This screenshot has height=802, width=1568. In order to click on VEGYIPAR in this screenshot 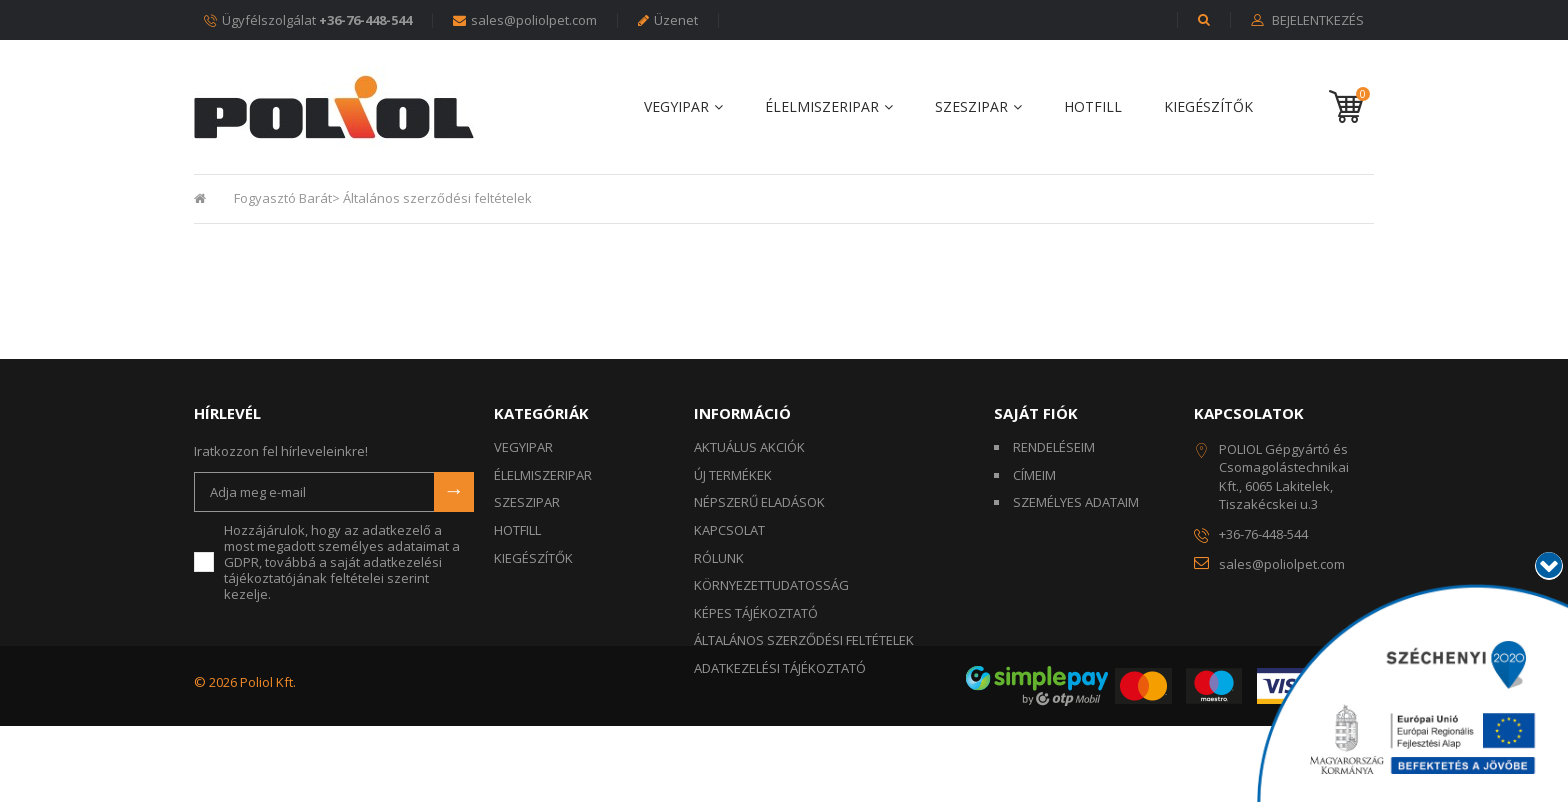, I will do `click(676, 107)`.